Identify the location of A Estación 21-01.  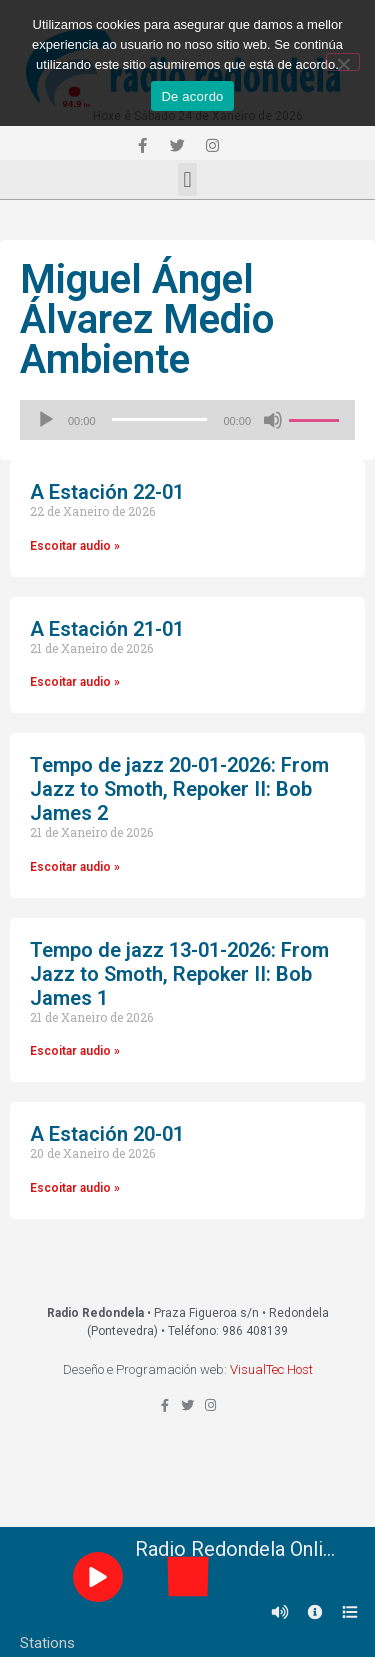
(107, 629).